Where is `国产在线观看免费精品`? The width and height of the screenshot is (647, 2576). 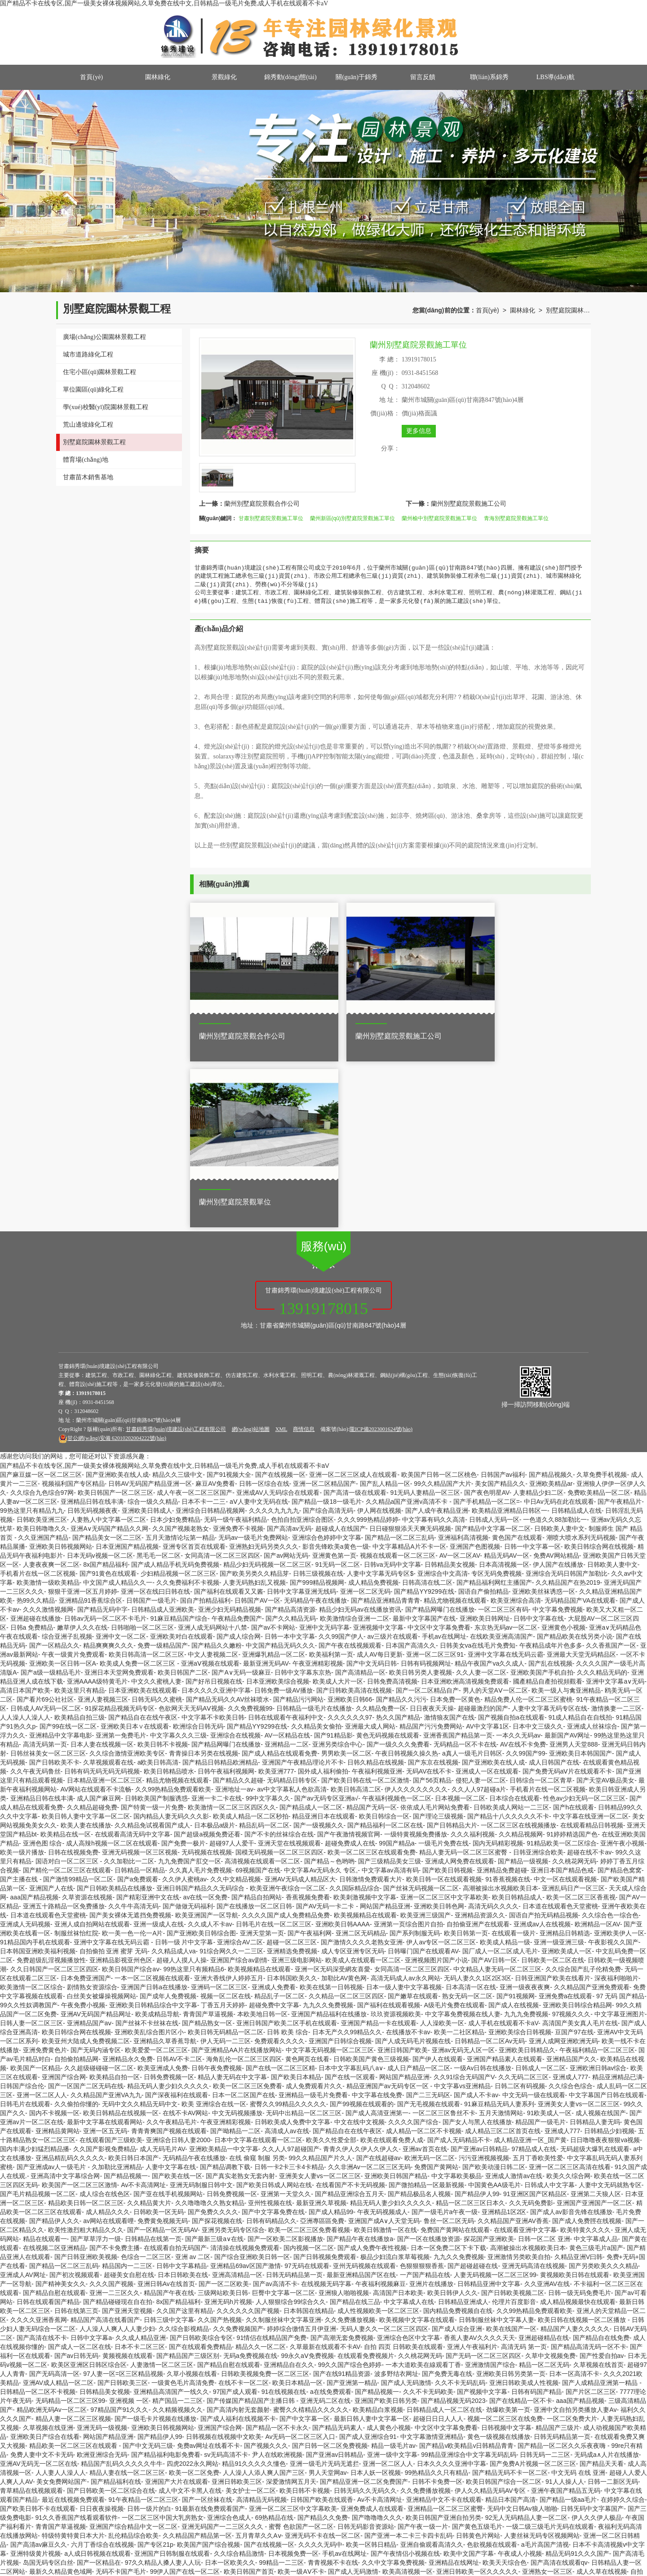 国产在线观看免费精品 is located at coordinates (200, 2166).